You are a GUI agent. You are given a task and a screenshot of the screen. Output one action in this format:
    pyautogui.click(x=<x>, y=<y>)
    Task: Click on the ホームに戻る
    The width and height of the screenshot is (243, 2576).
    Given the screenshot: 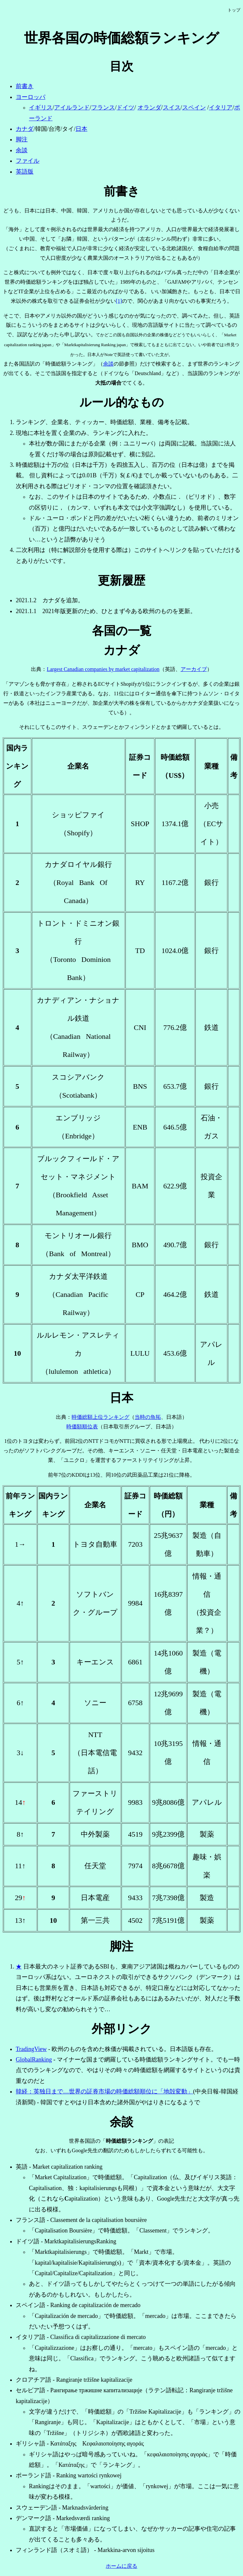 What is the action you would take?
    pyautogui.click(x=121, y=2566)
    